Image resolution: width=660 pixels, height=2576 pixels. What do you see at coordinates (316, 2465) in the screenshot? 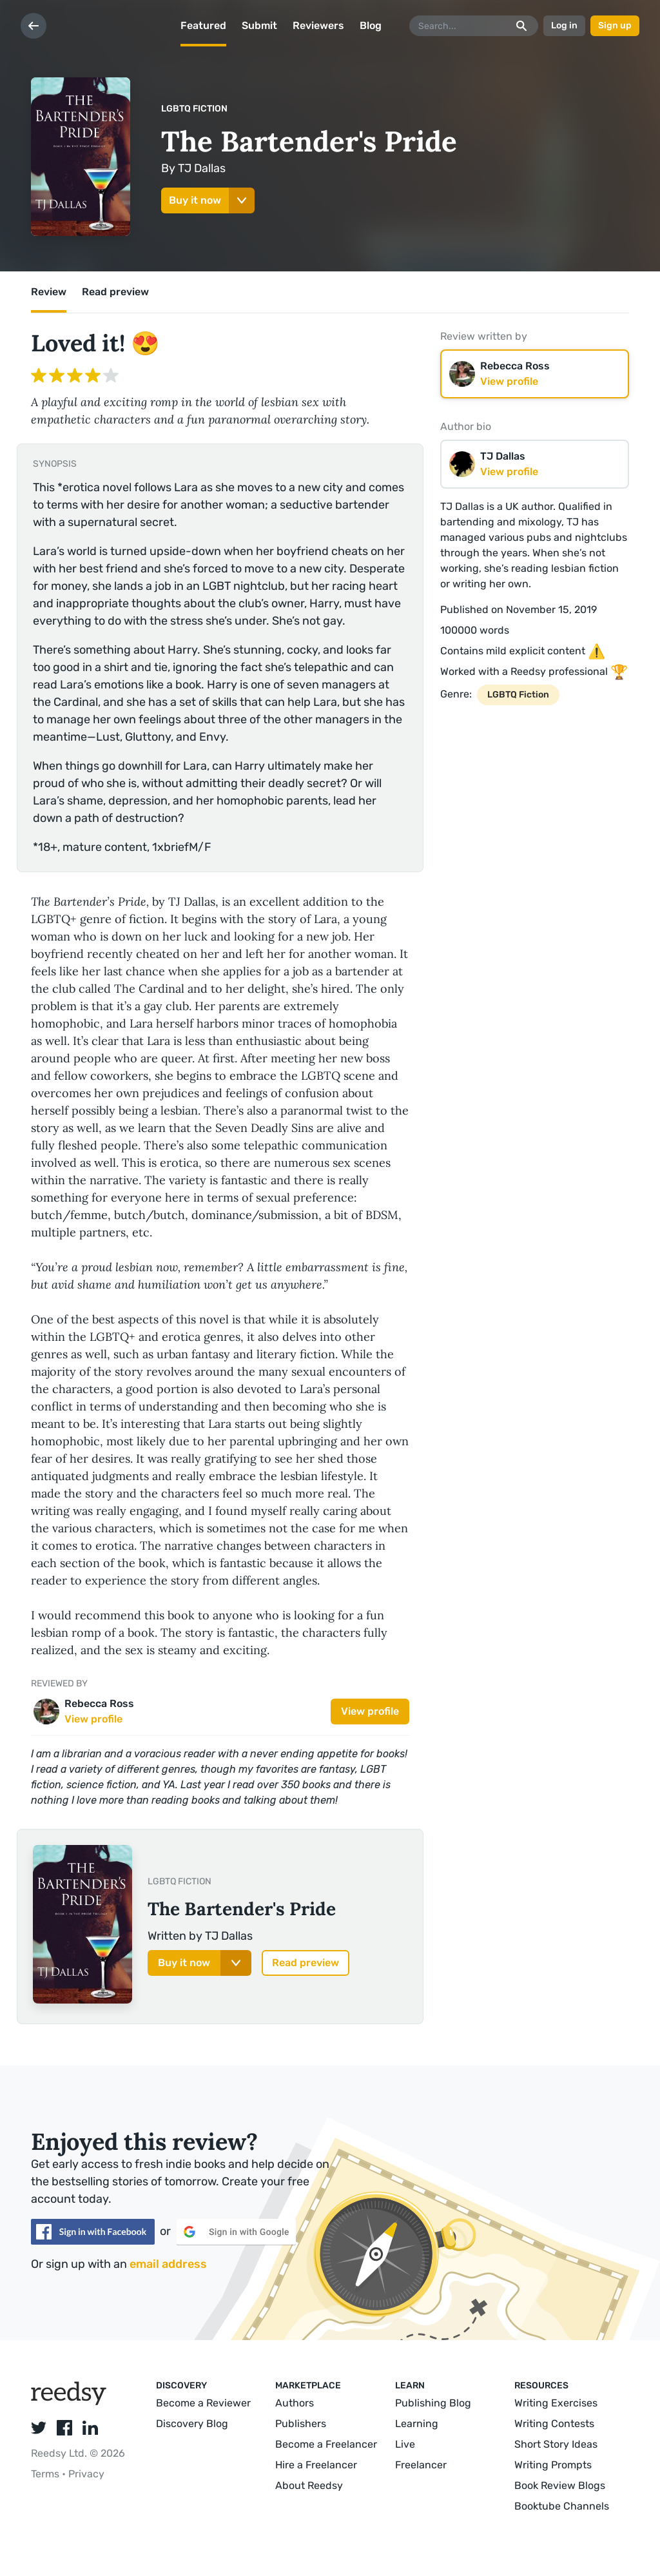
I see `Hire a Freelancer` at bounding box center [316, 2465].